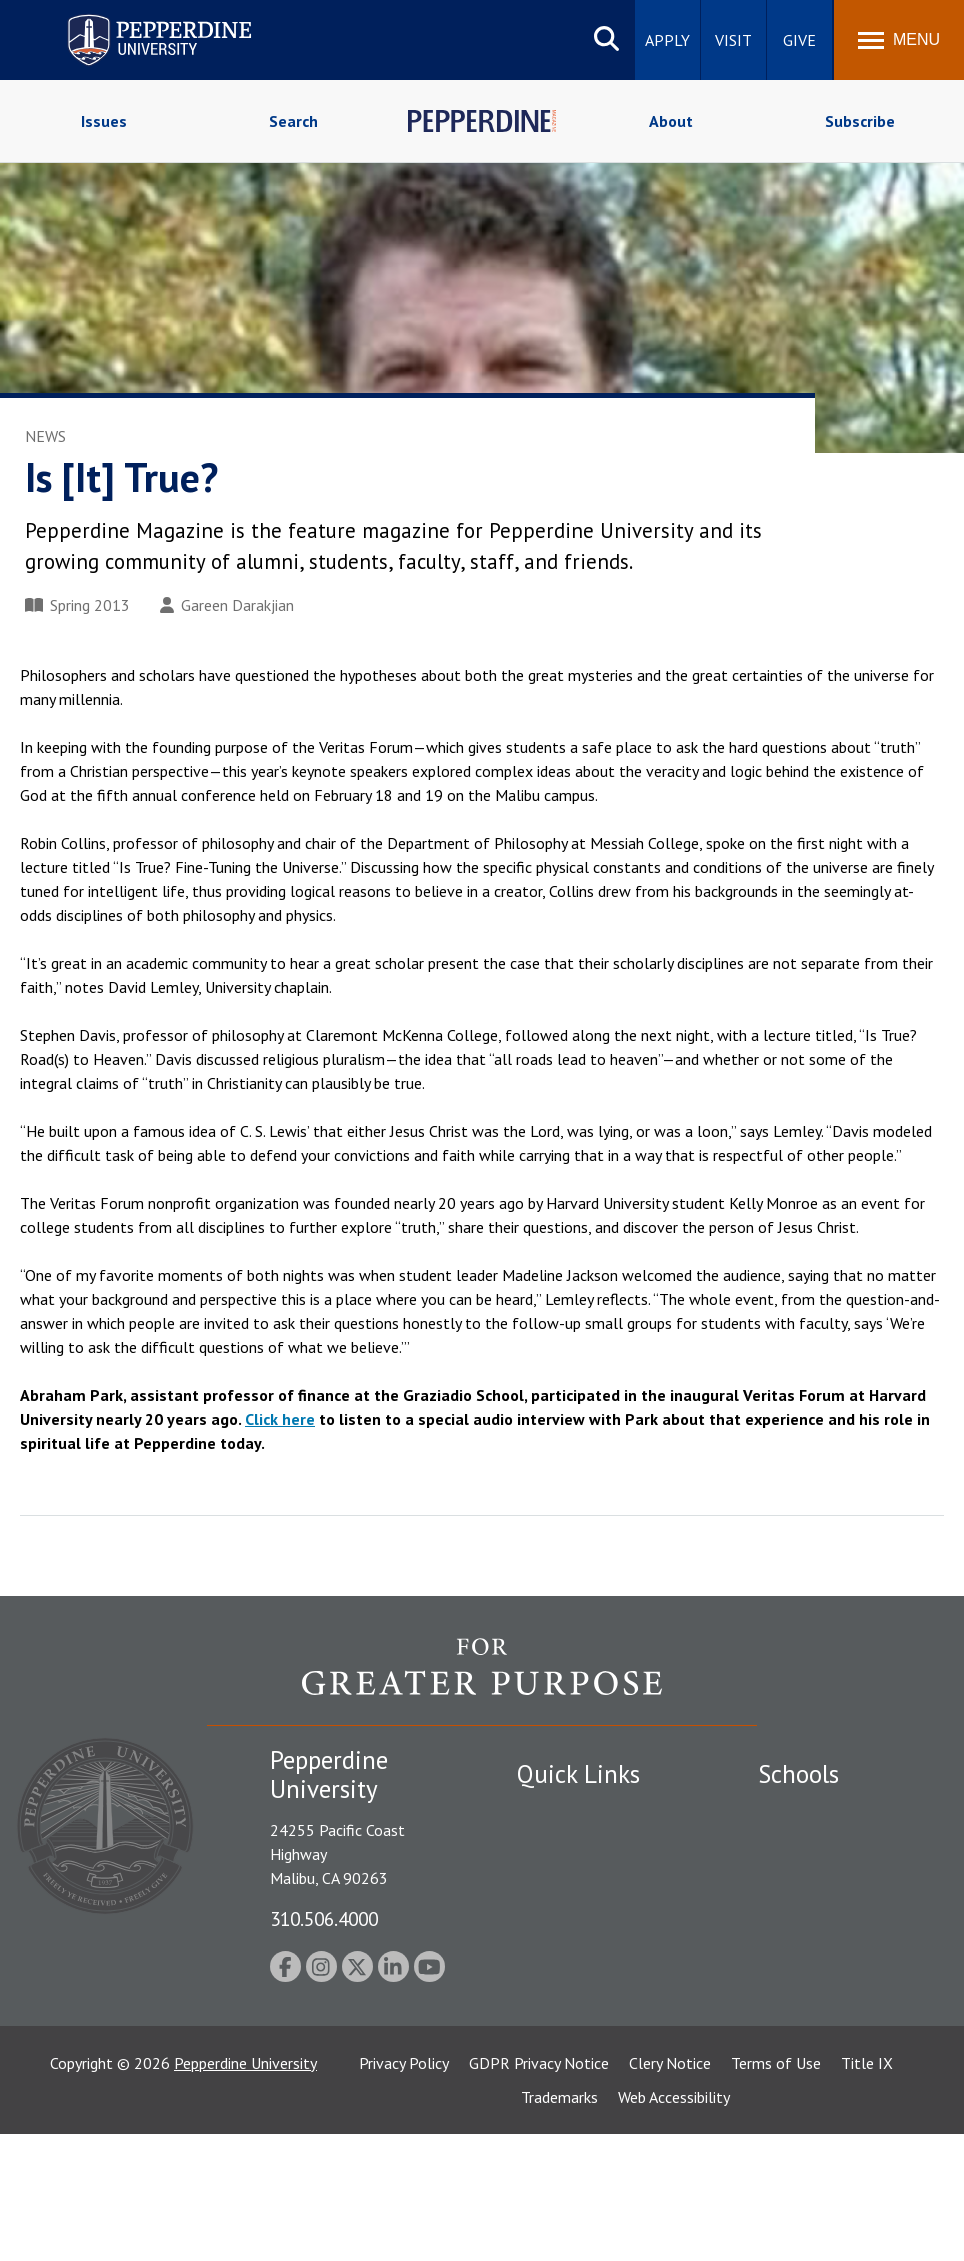  Describe the element at coordinates (104, 121) in the screenshot. I see `Issues` at that location.